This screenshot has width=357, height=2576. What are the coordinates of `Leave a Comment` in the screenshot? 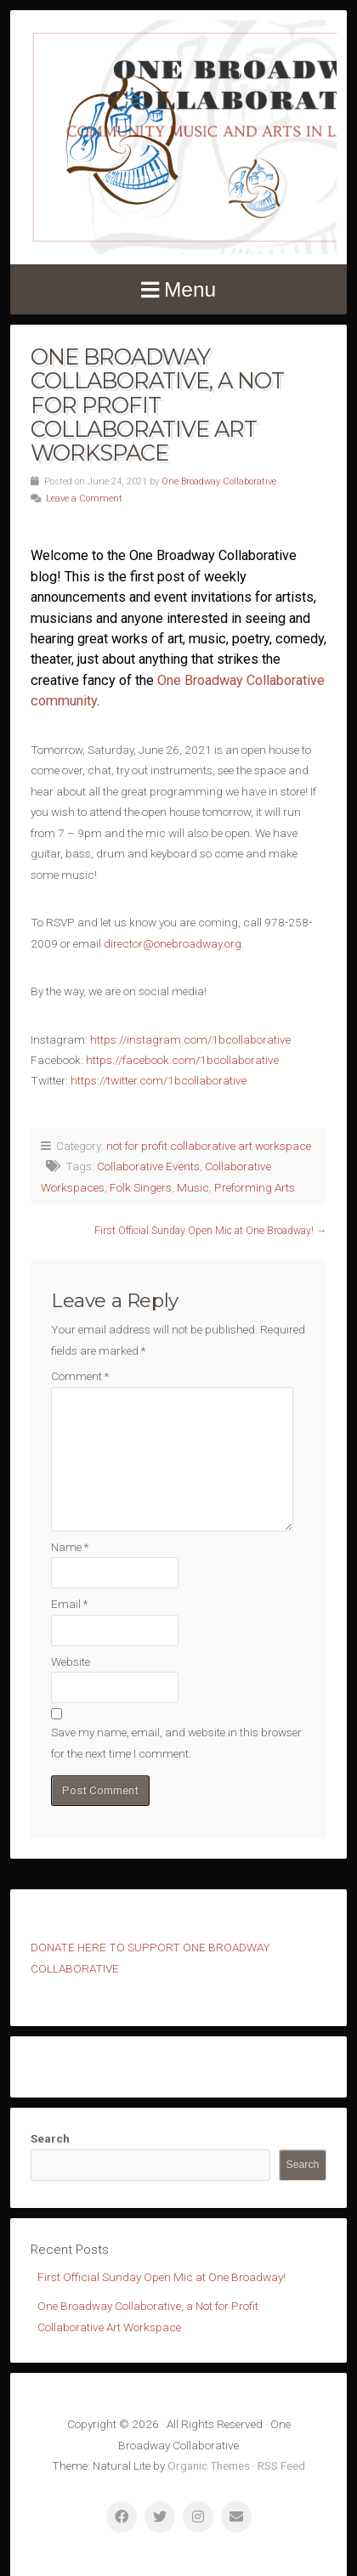 It's located at (84, 498).